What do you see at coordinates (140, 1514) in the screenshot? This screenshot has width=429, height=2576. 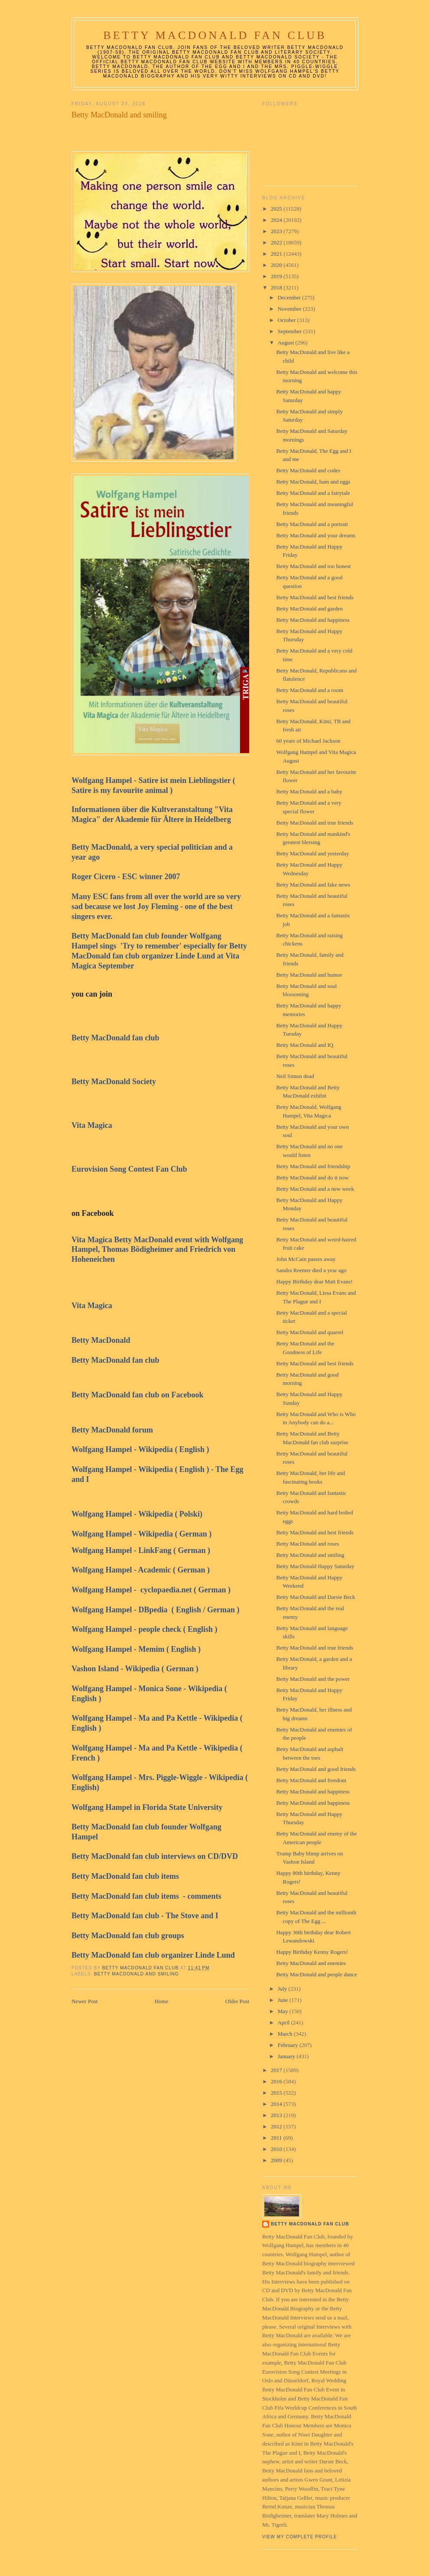 I see `Wolfgang Hampel - Wikipedia ( Polski)` at bounding box center [140, 1514].